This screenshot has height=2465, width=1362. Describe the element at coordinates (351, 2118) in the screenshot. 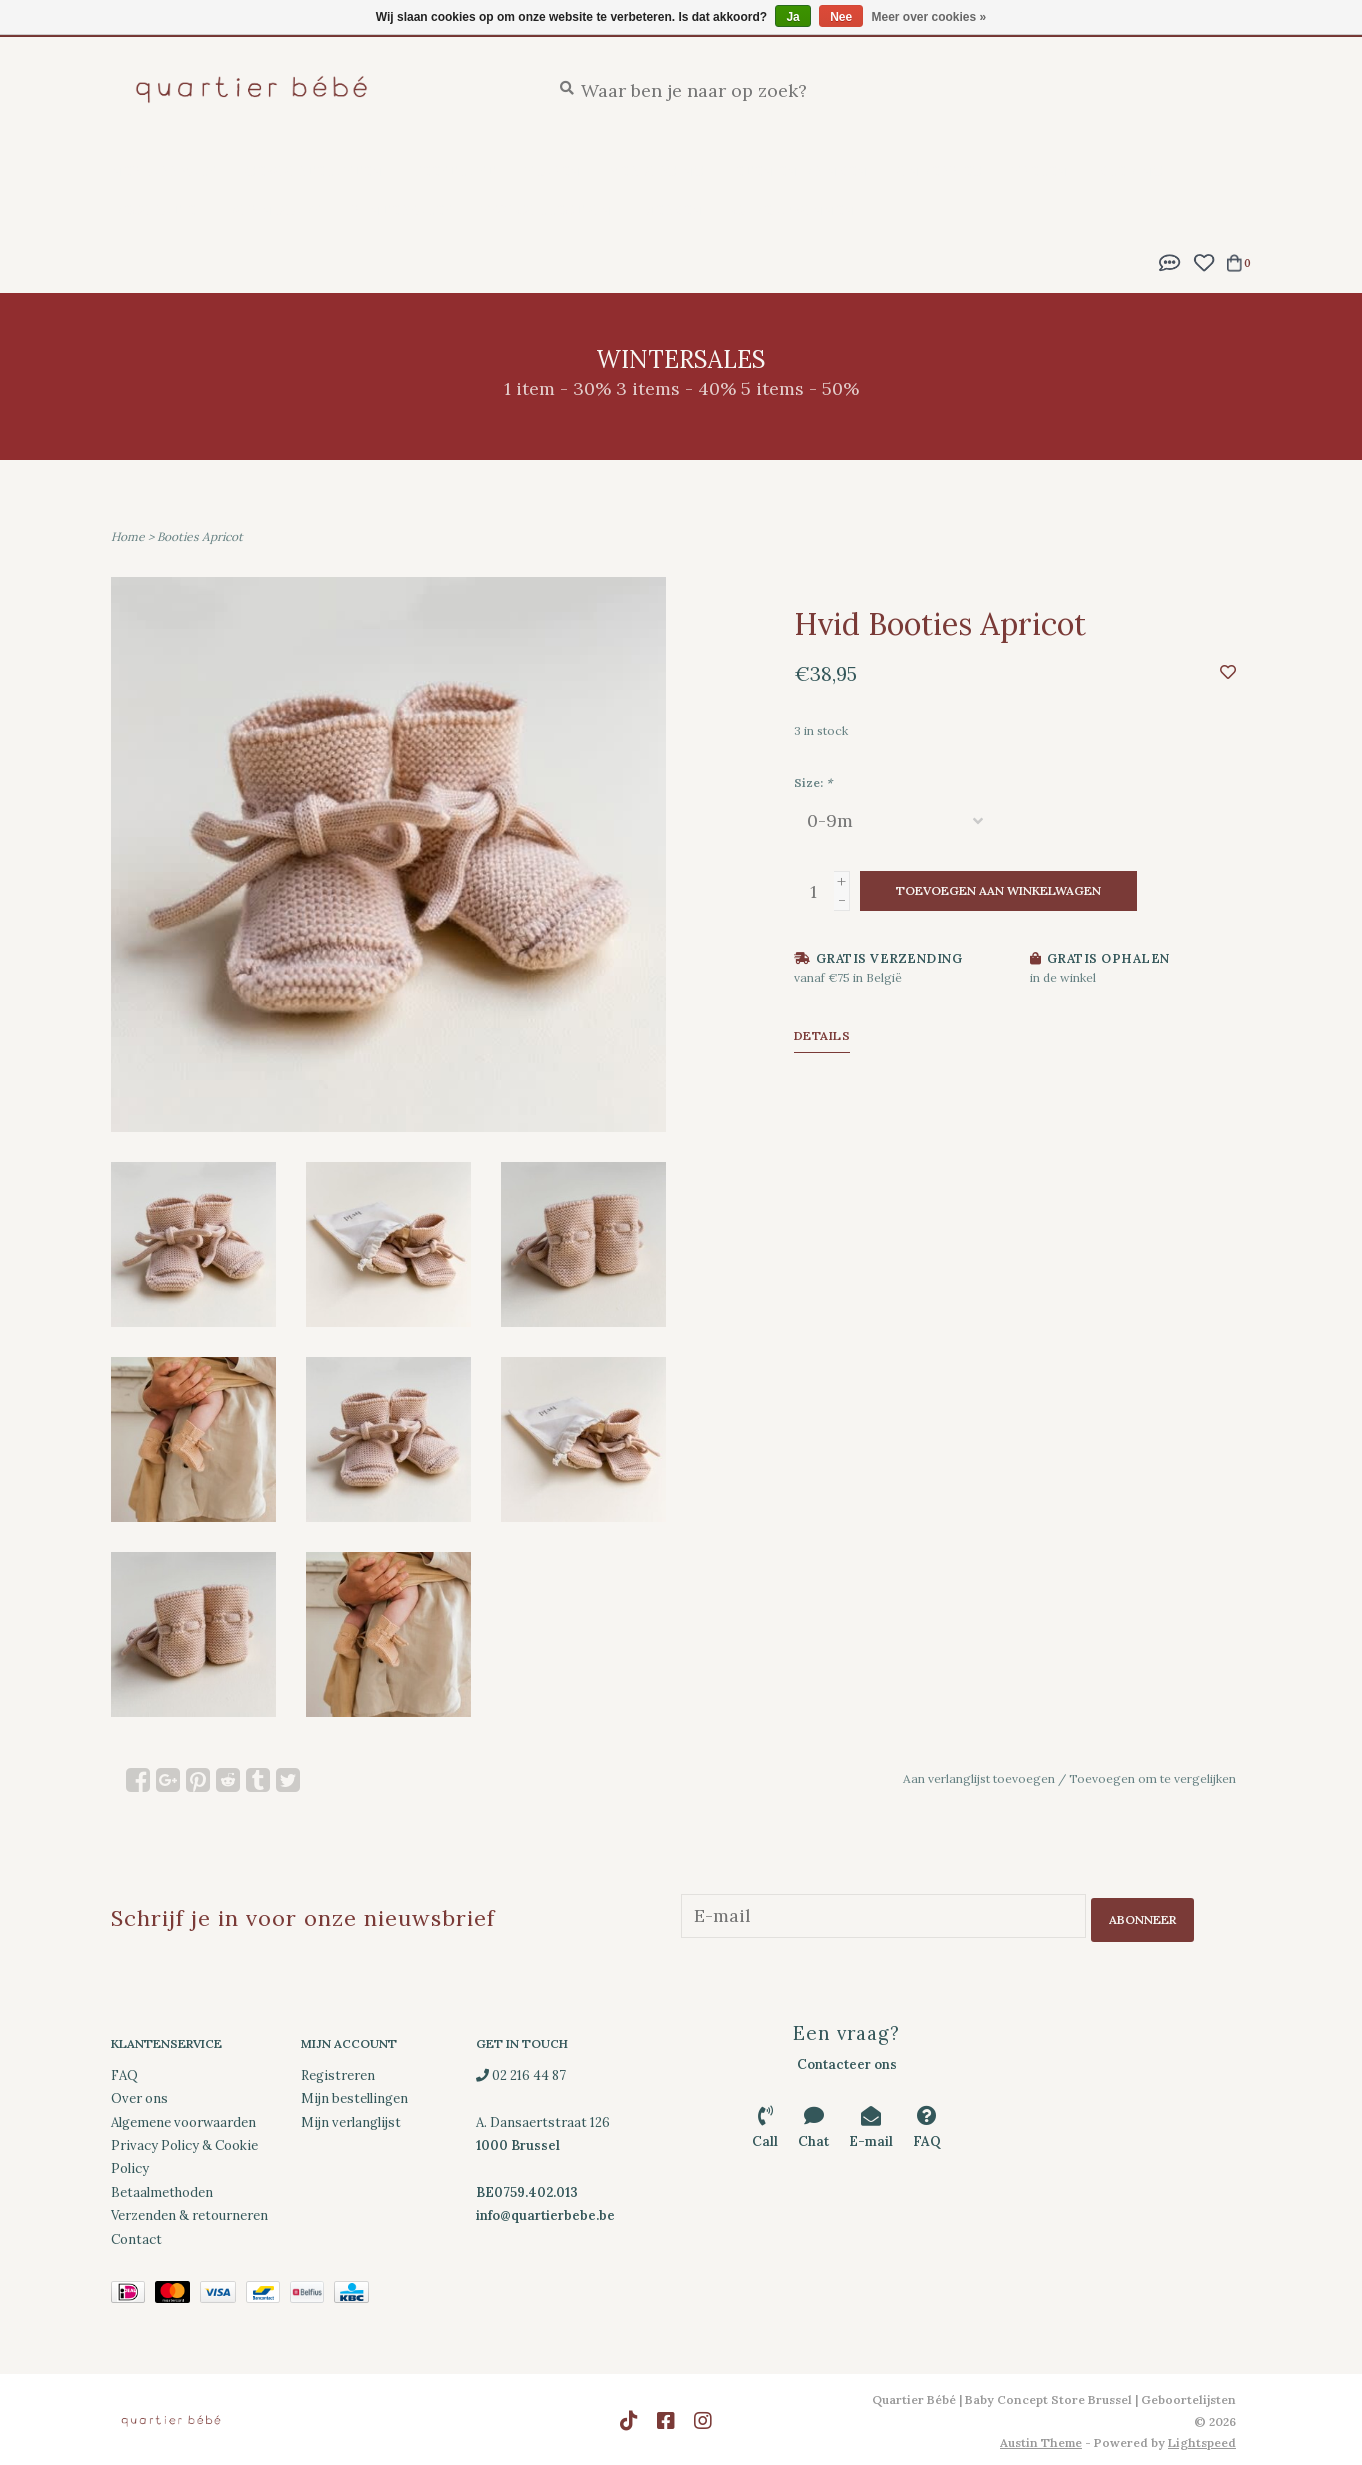

I see `Mijn verlanglijst` at that location.